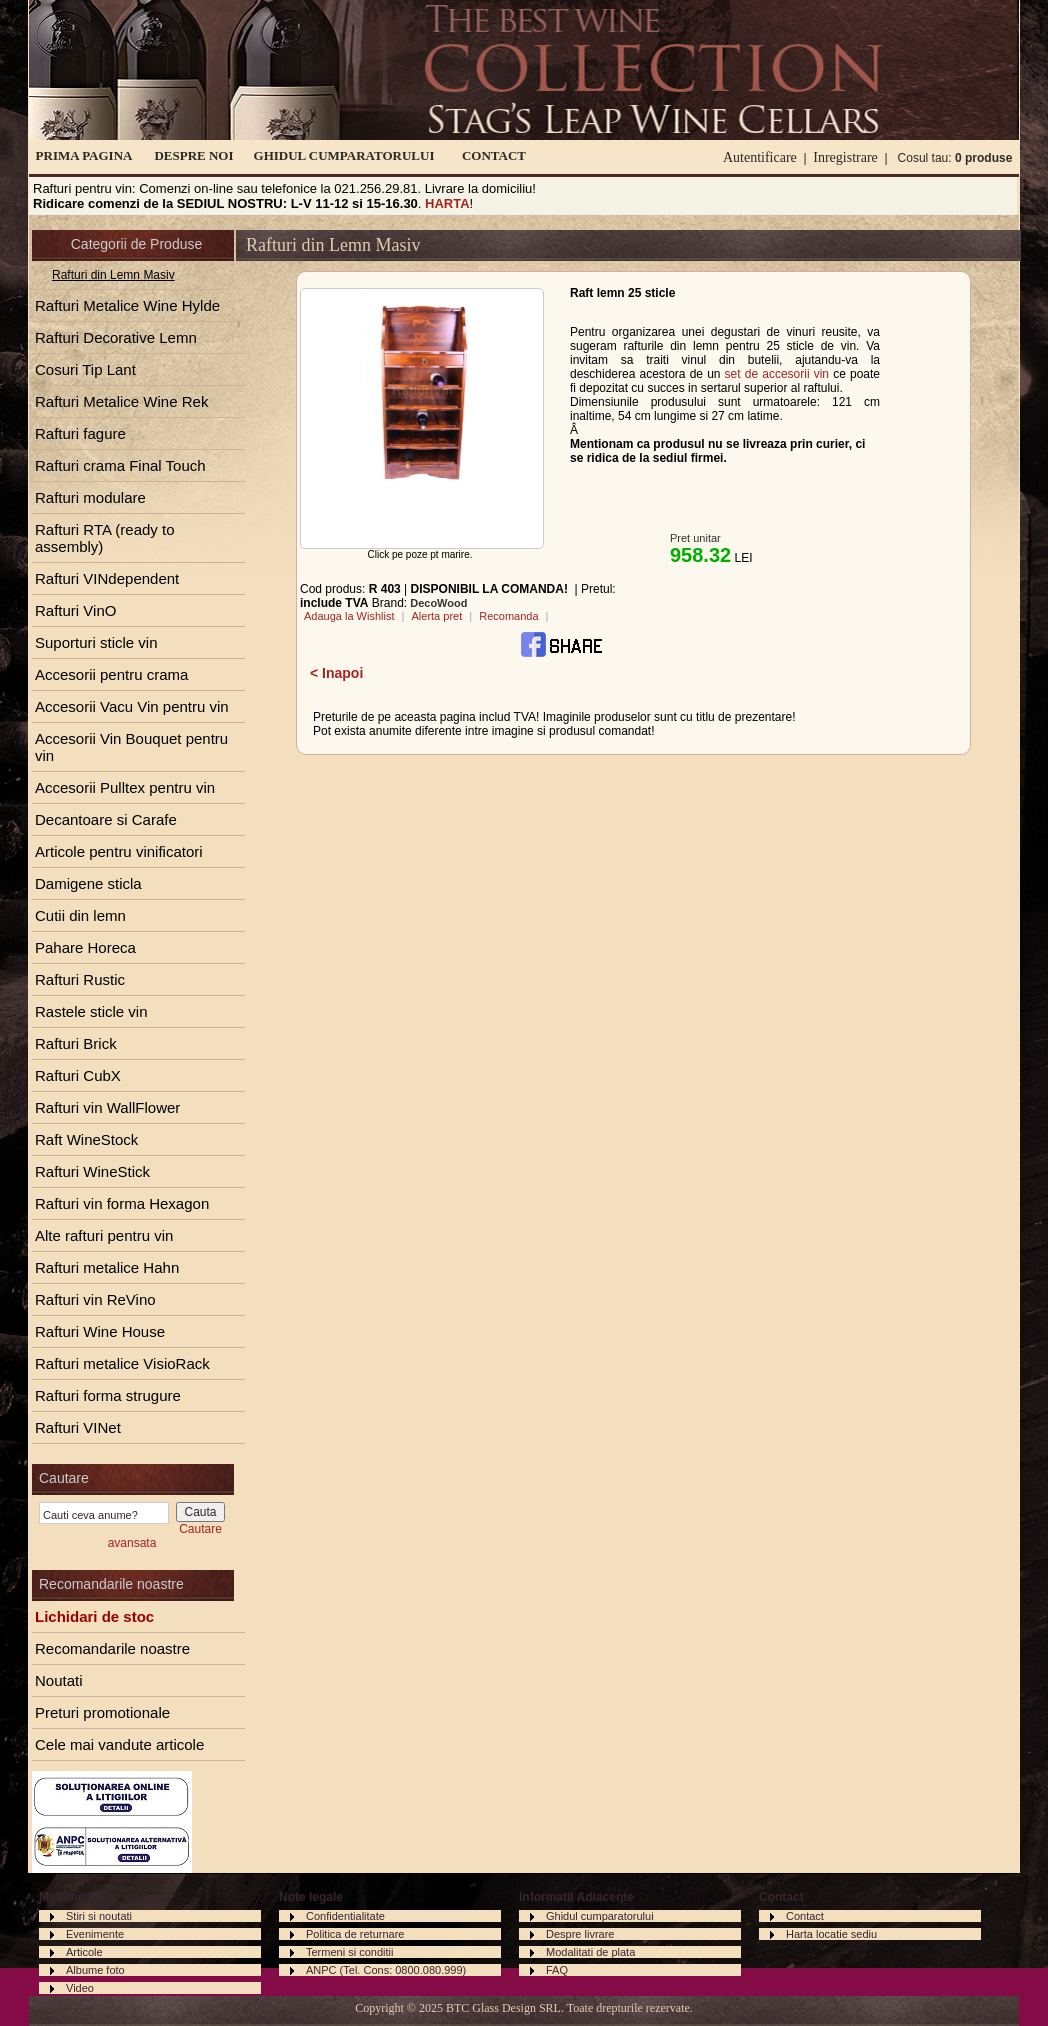 The width and height of the screenshot is (1048, 2026). What do you see at coordinates (78, 1075) in the screenshot?
I see `Rafturi CubX` at bounding box center [78, 1075].